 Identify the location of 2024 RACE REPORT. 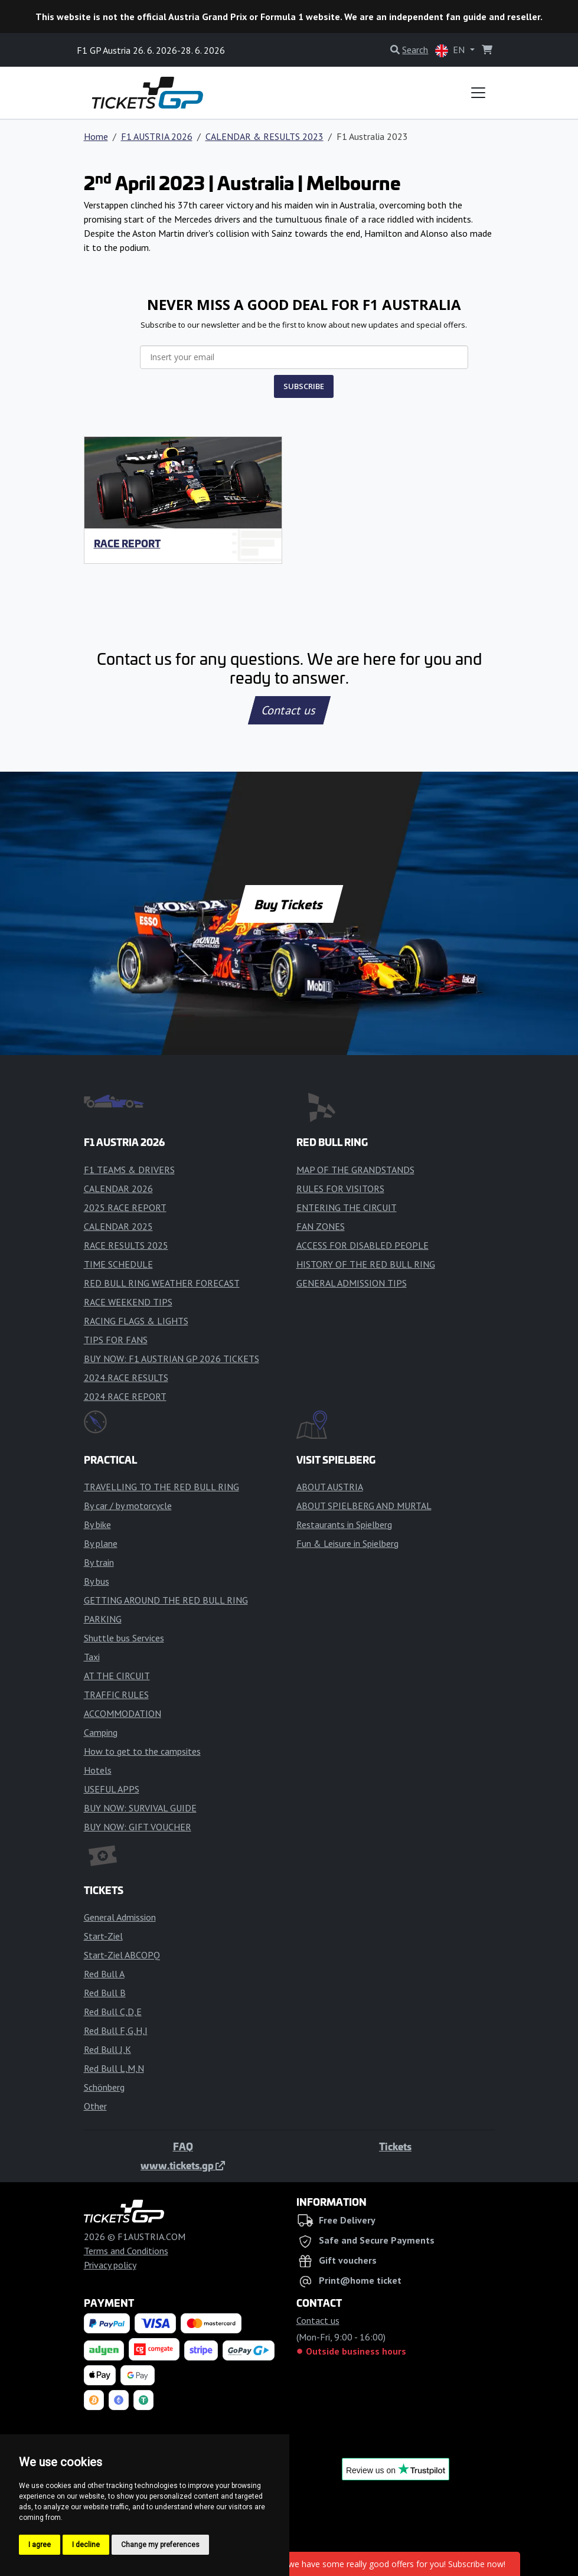
(125, 1396).